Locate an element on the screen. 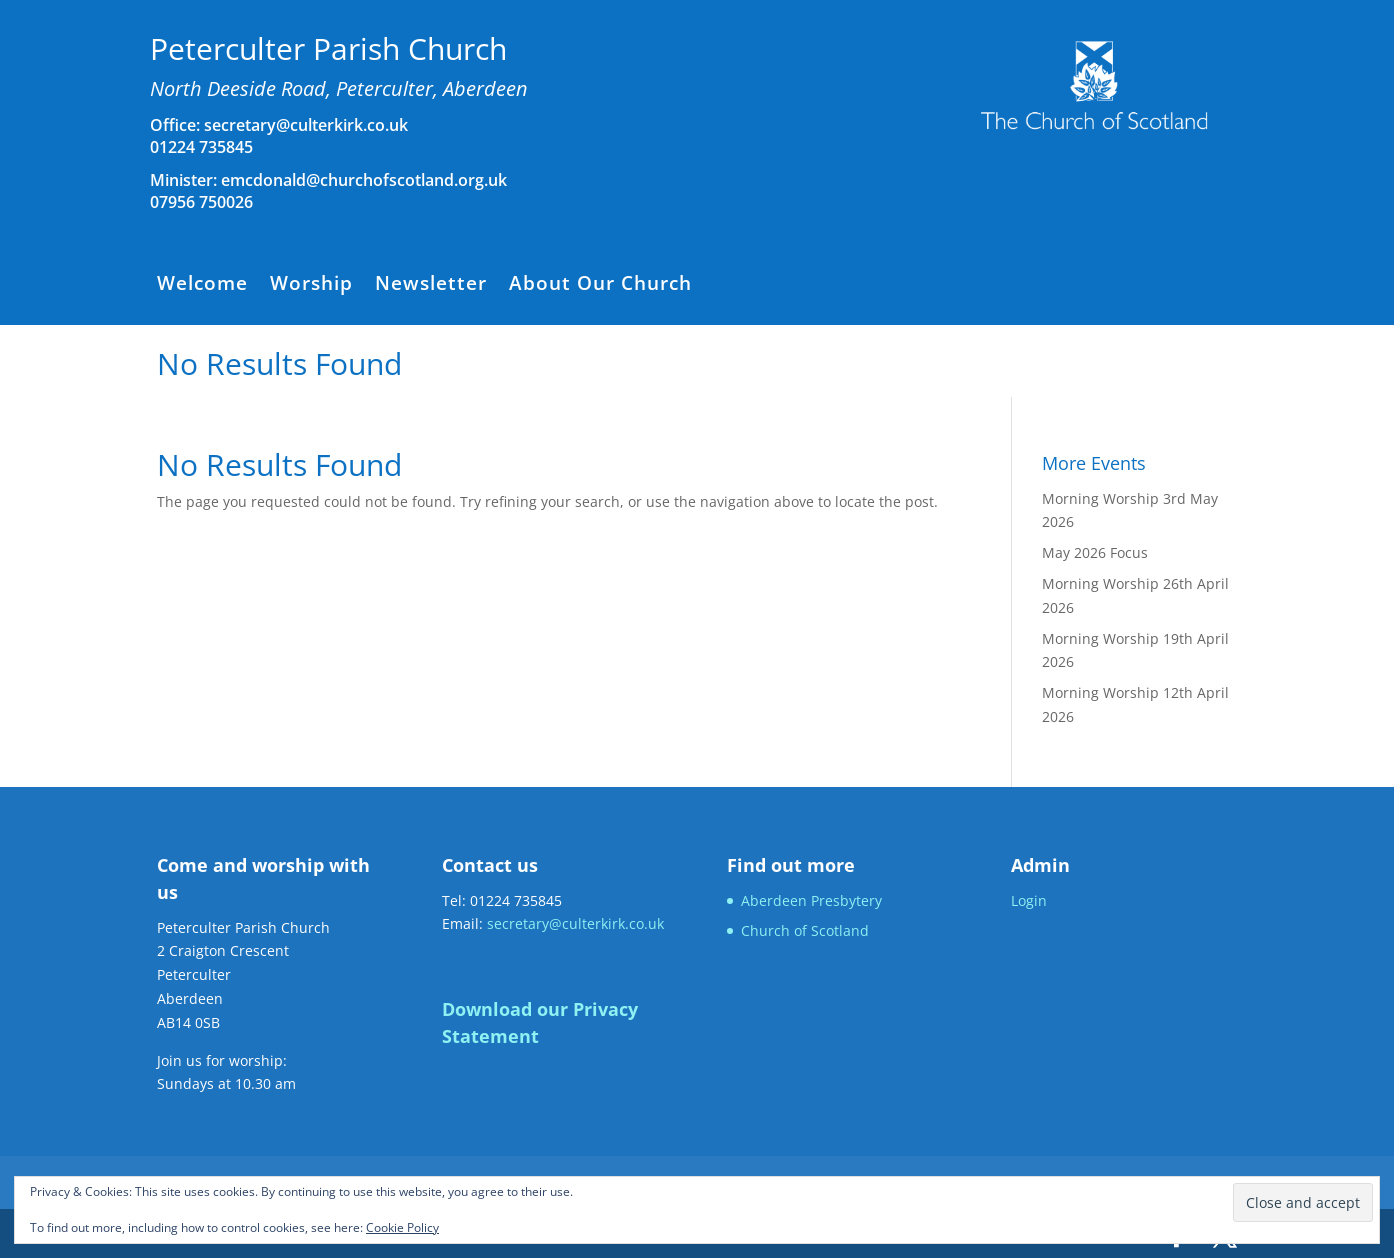  Login is located at coordinates (1029, 900).